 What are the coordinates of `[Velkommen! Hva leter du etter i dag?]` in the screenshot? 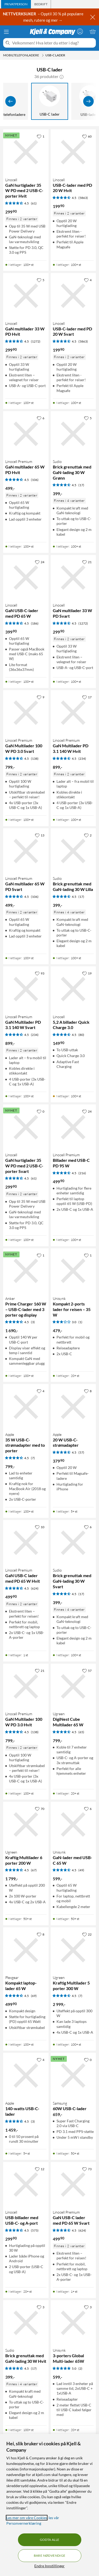 It's located at (53, 43).